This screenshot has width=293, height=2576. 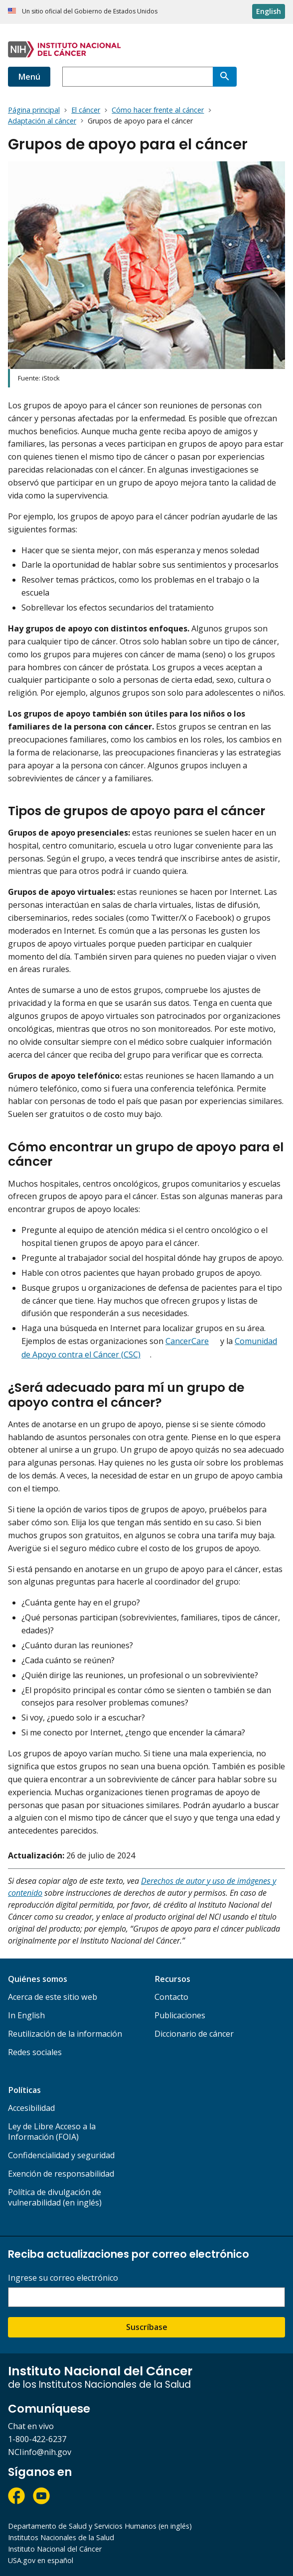 What do you see at coordinates (61, 2173) in the screenshot?
I see `Exención de responsabilidad` at bounding box center [61, 2173].